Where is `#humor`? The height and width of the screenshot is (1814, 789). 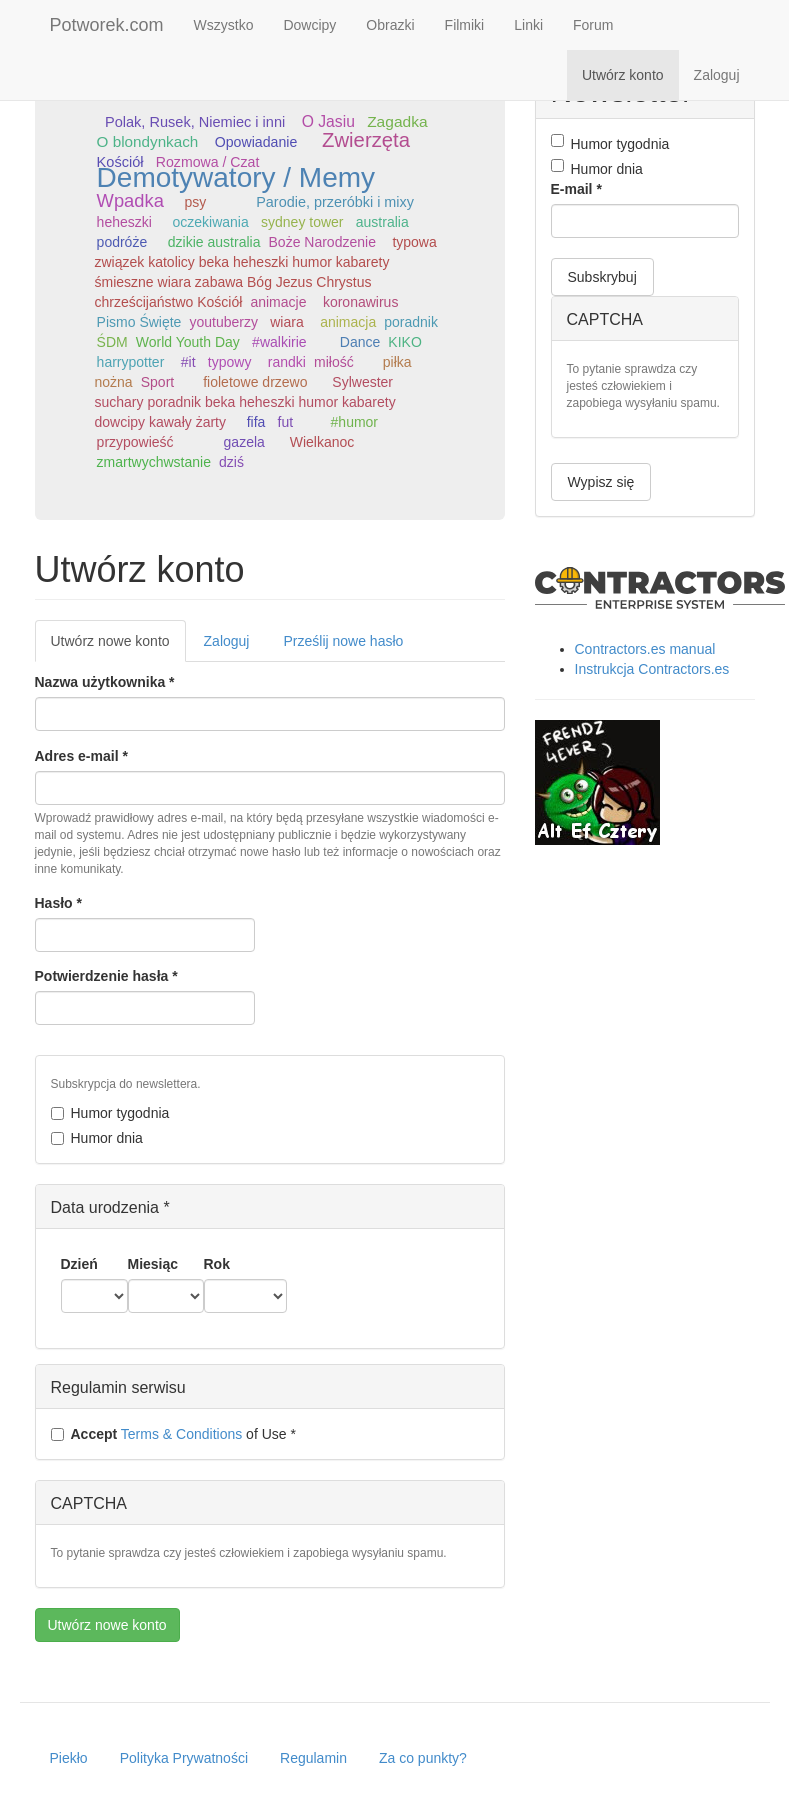 #humor is located at coordinates (354, 422).